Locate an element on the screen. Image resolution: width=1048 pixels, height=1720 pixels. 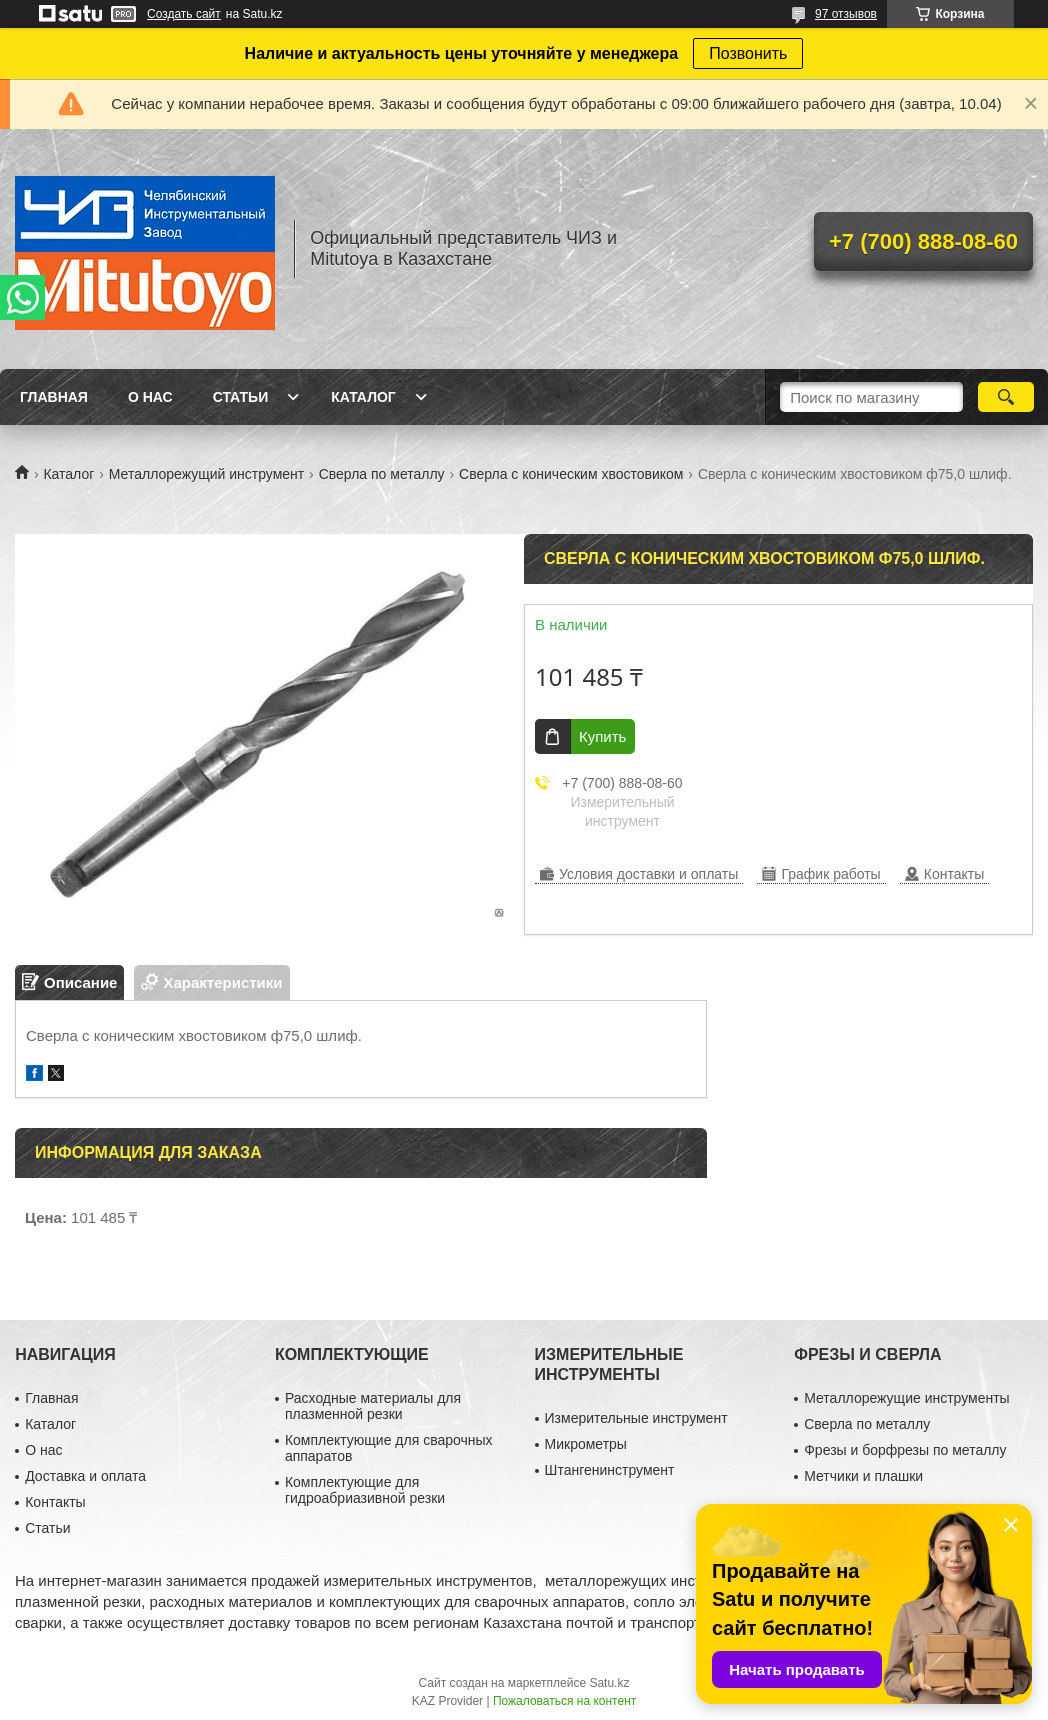
Статьи is located at coordinates (241, 397).